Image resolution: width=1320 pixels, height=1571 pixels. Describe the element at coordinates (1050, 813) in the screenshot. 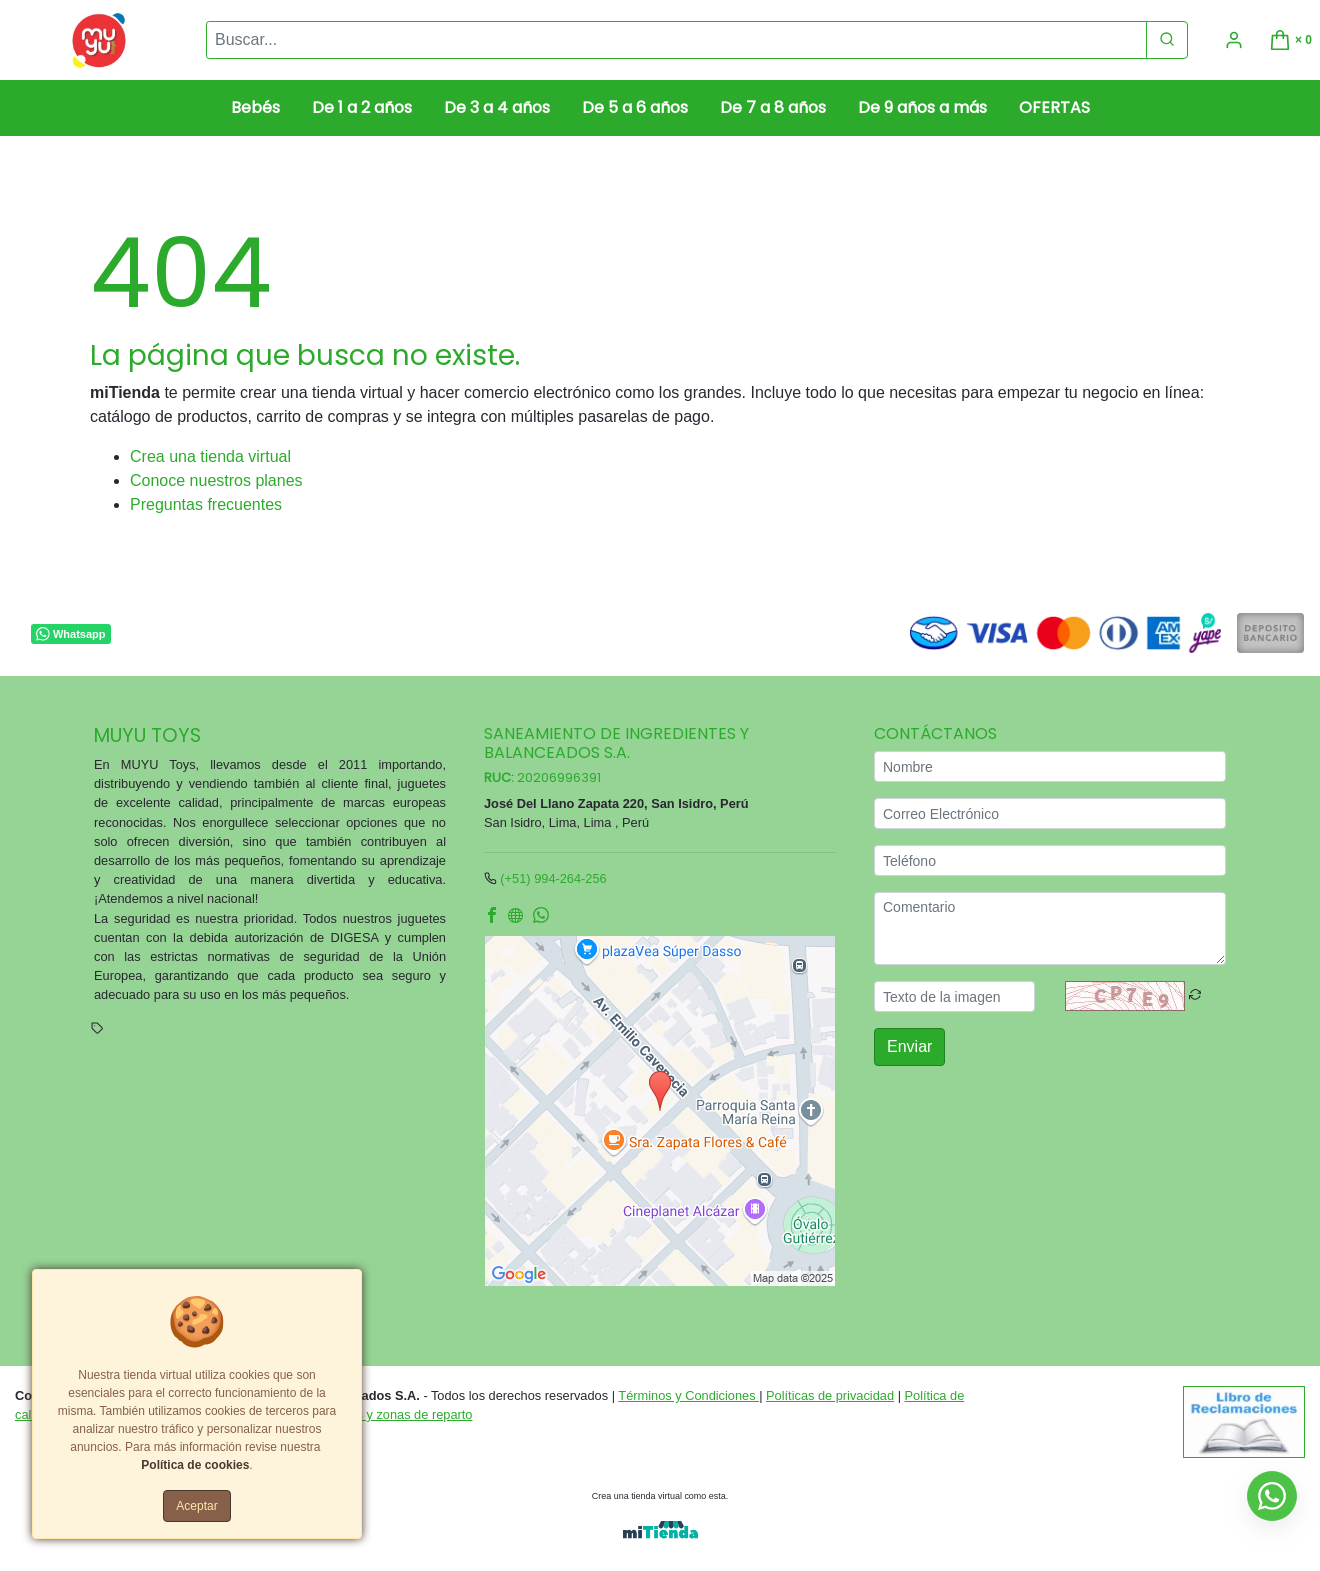

I see `[Correo Electrónico]` at that location.